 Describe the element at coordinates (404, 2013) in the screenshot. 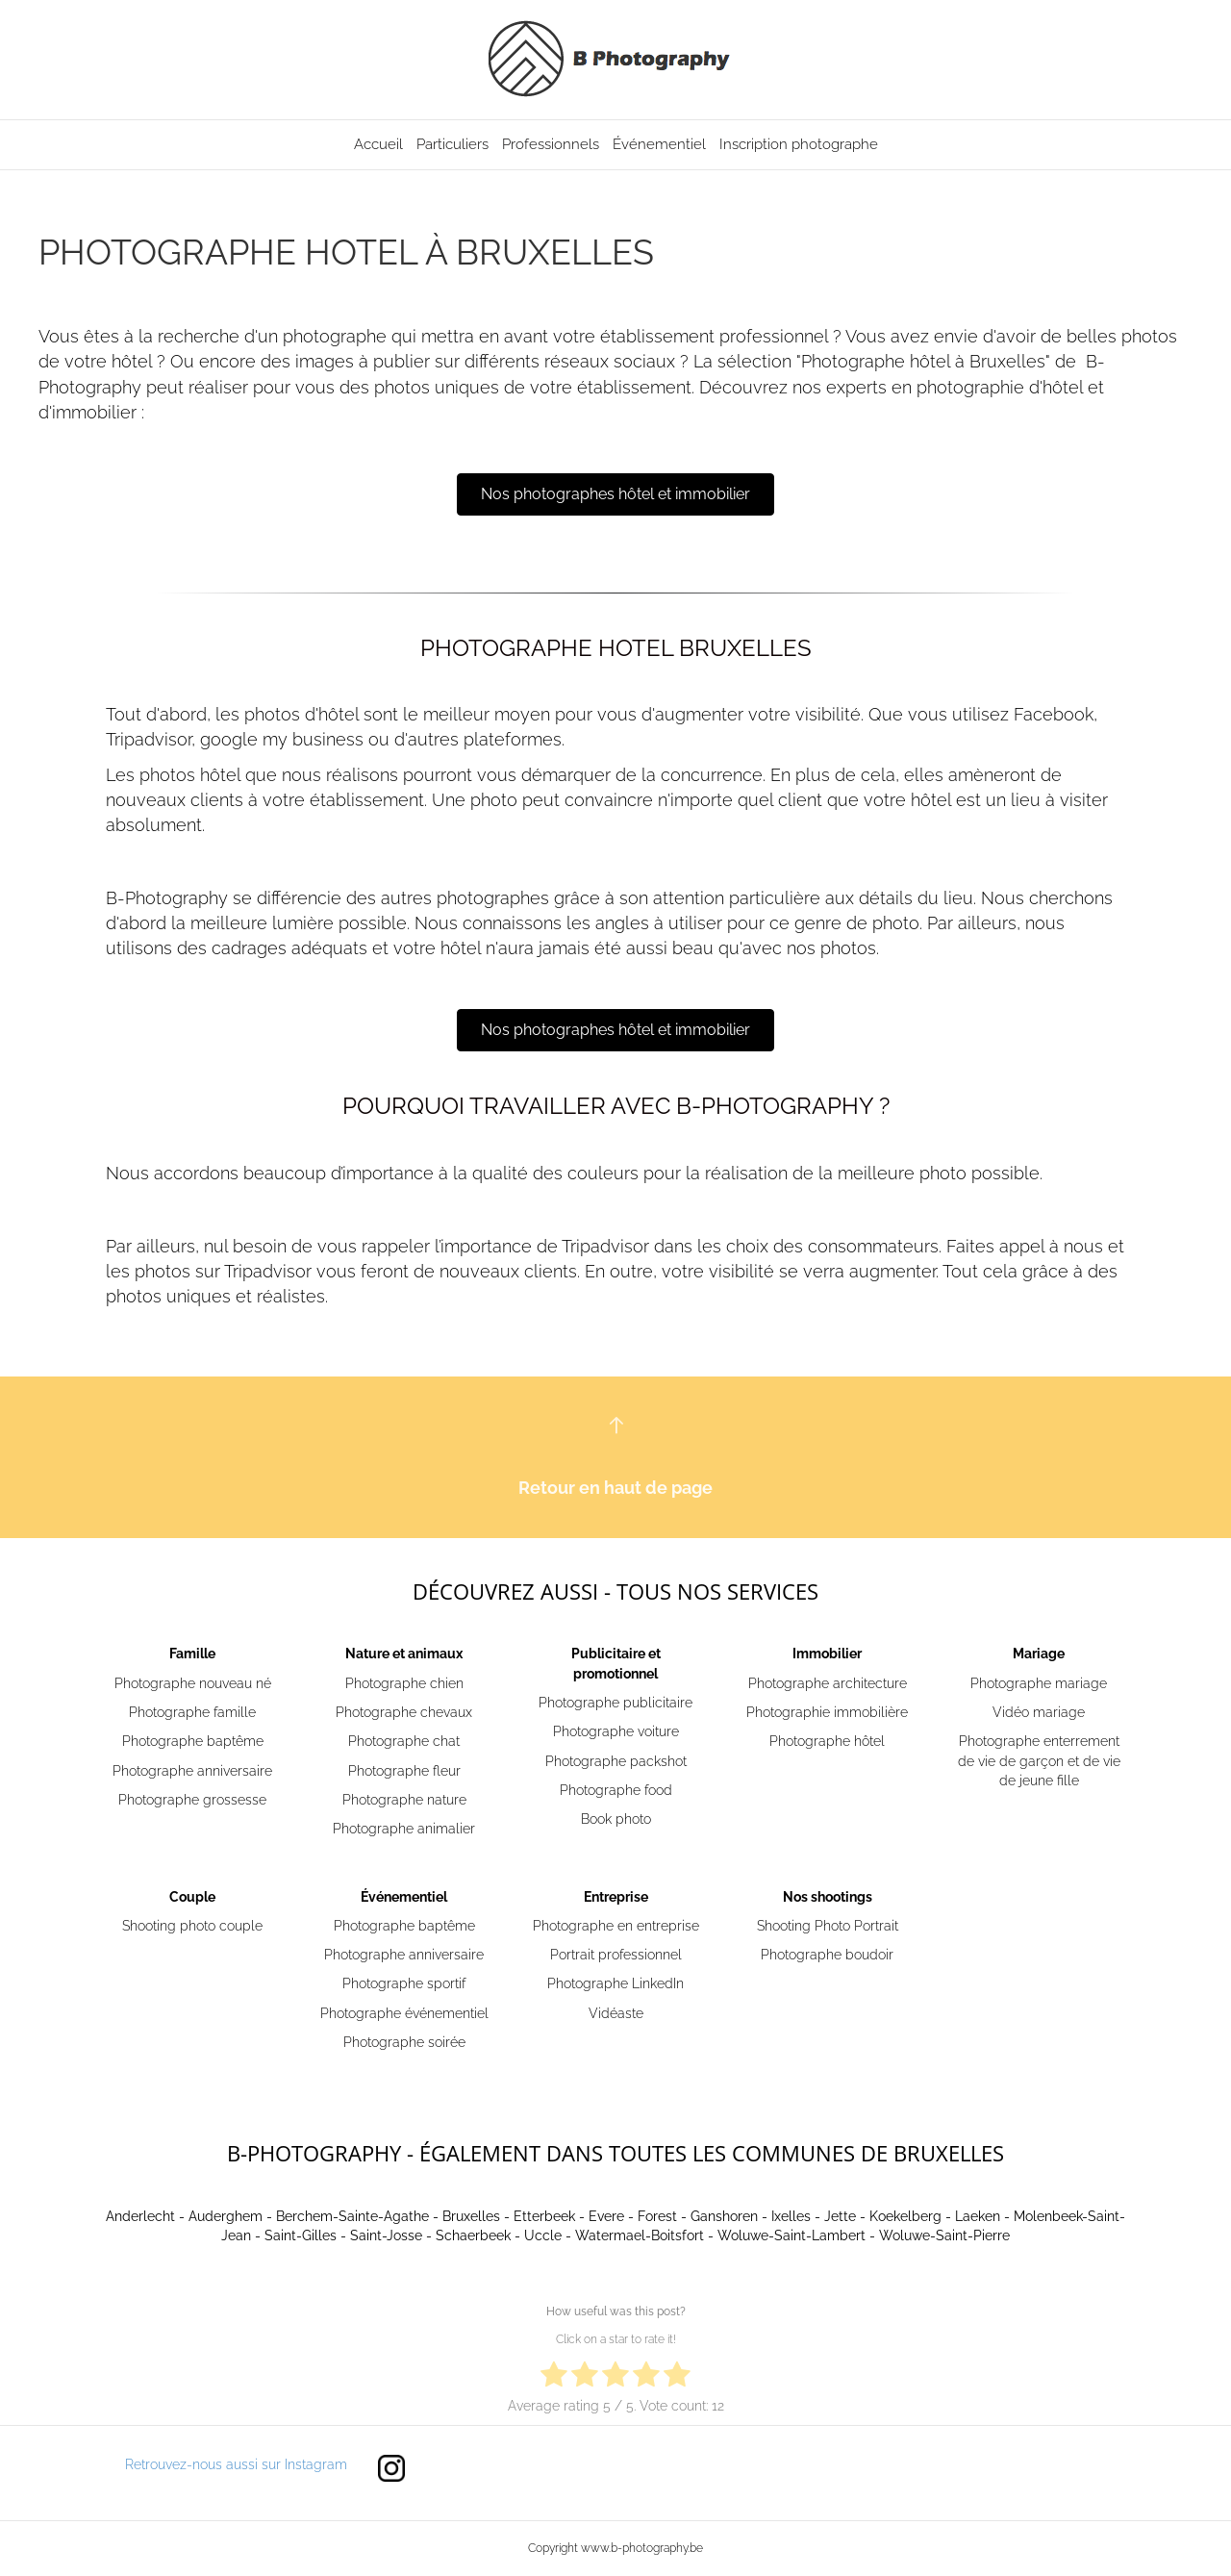

I see `Photographe événementiel` at that location.